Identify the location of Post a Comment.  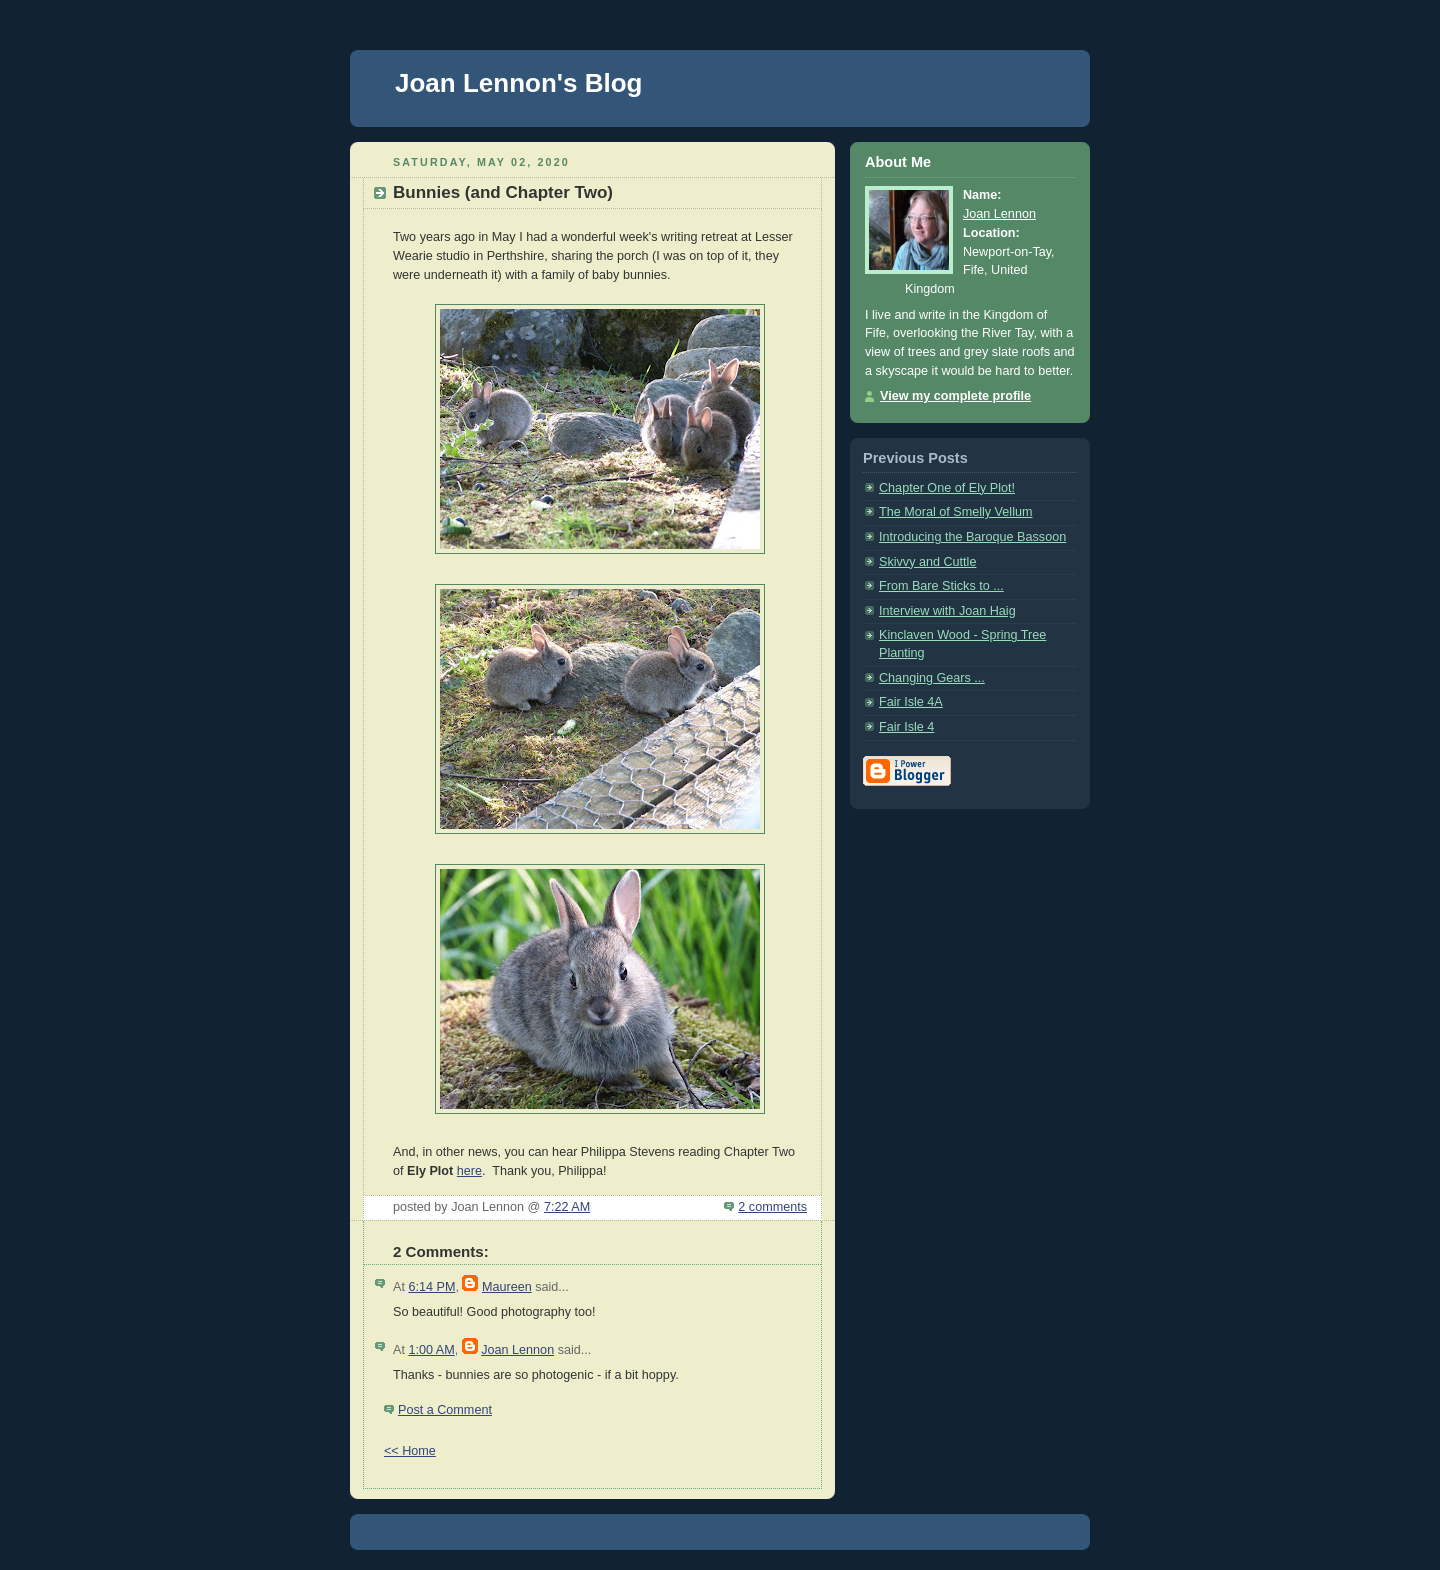
(445, 1410).